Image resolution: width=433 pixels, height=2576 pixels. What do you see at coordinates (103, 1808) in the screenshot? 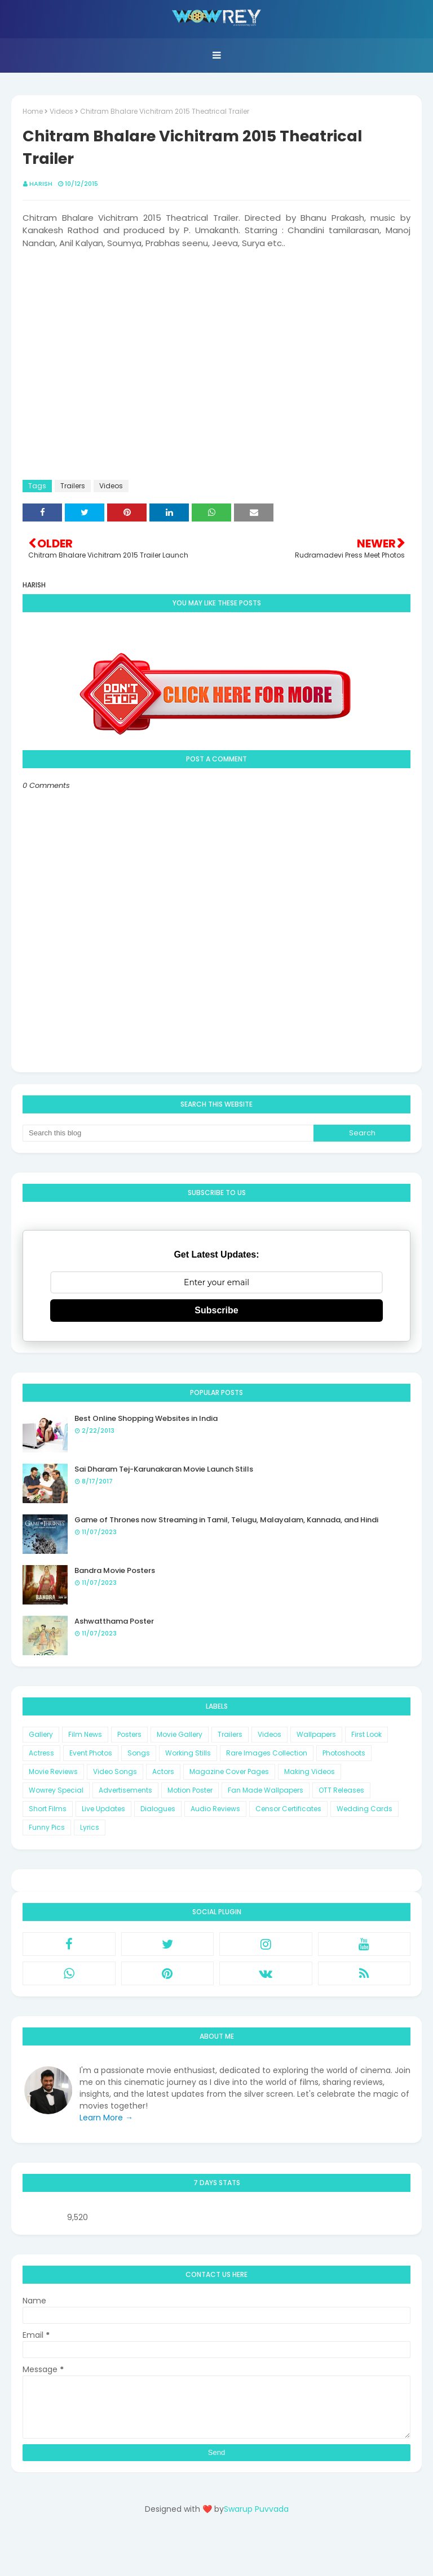
I see `Live Updates` at bounding box center [103, 1808].